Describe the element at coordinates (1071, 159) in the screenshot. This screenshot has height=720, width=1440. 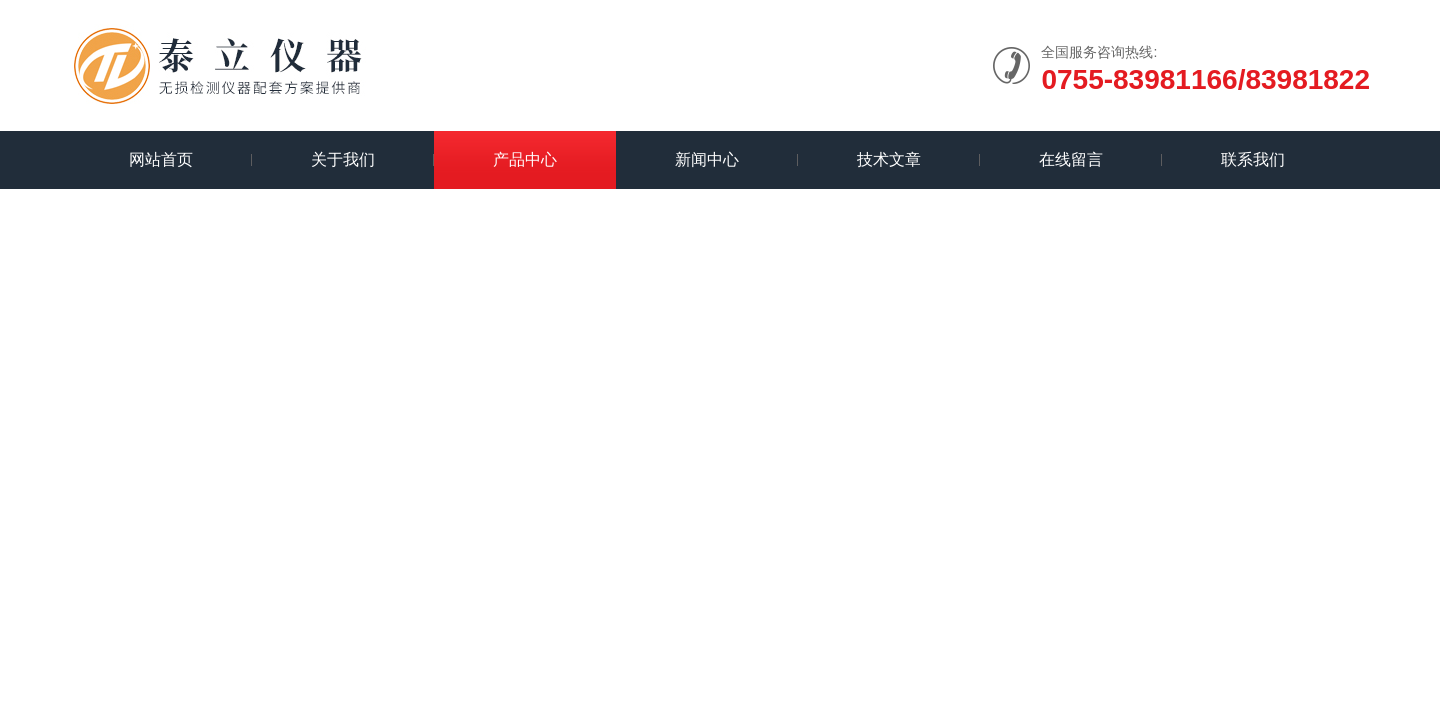
I see `在线留言` at that location.